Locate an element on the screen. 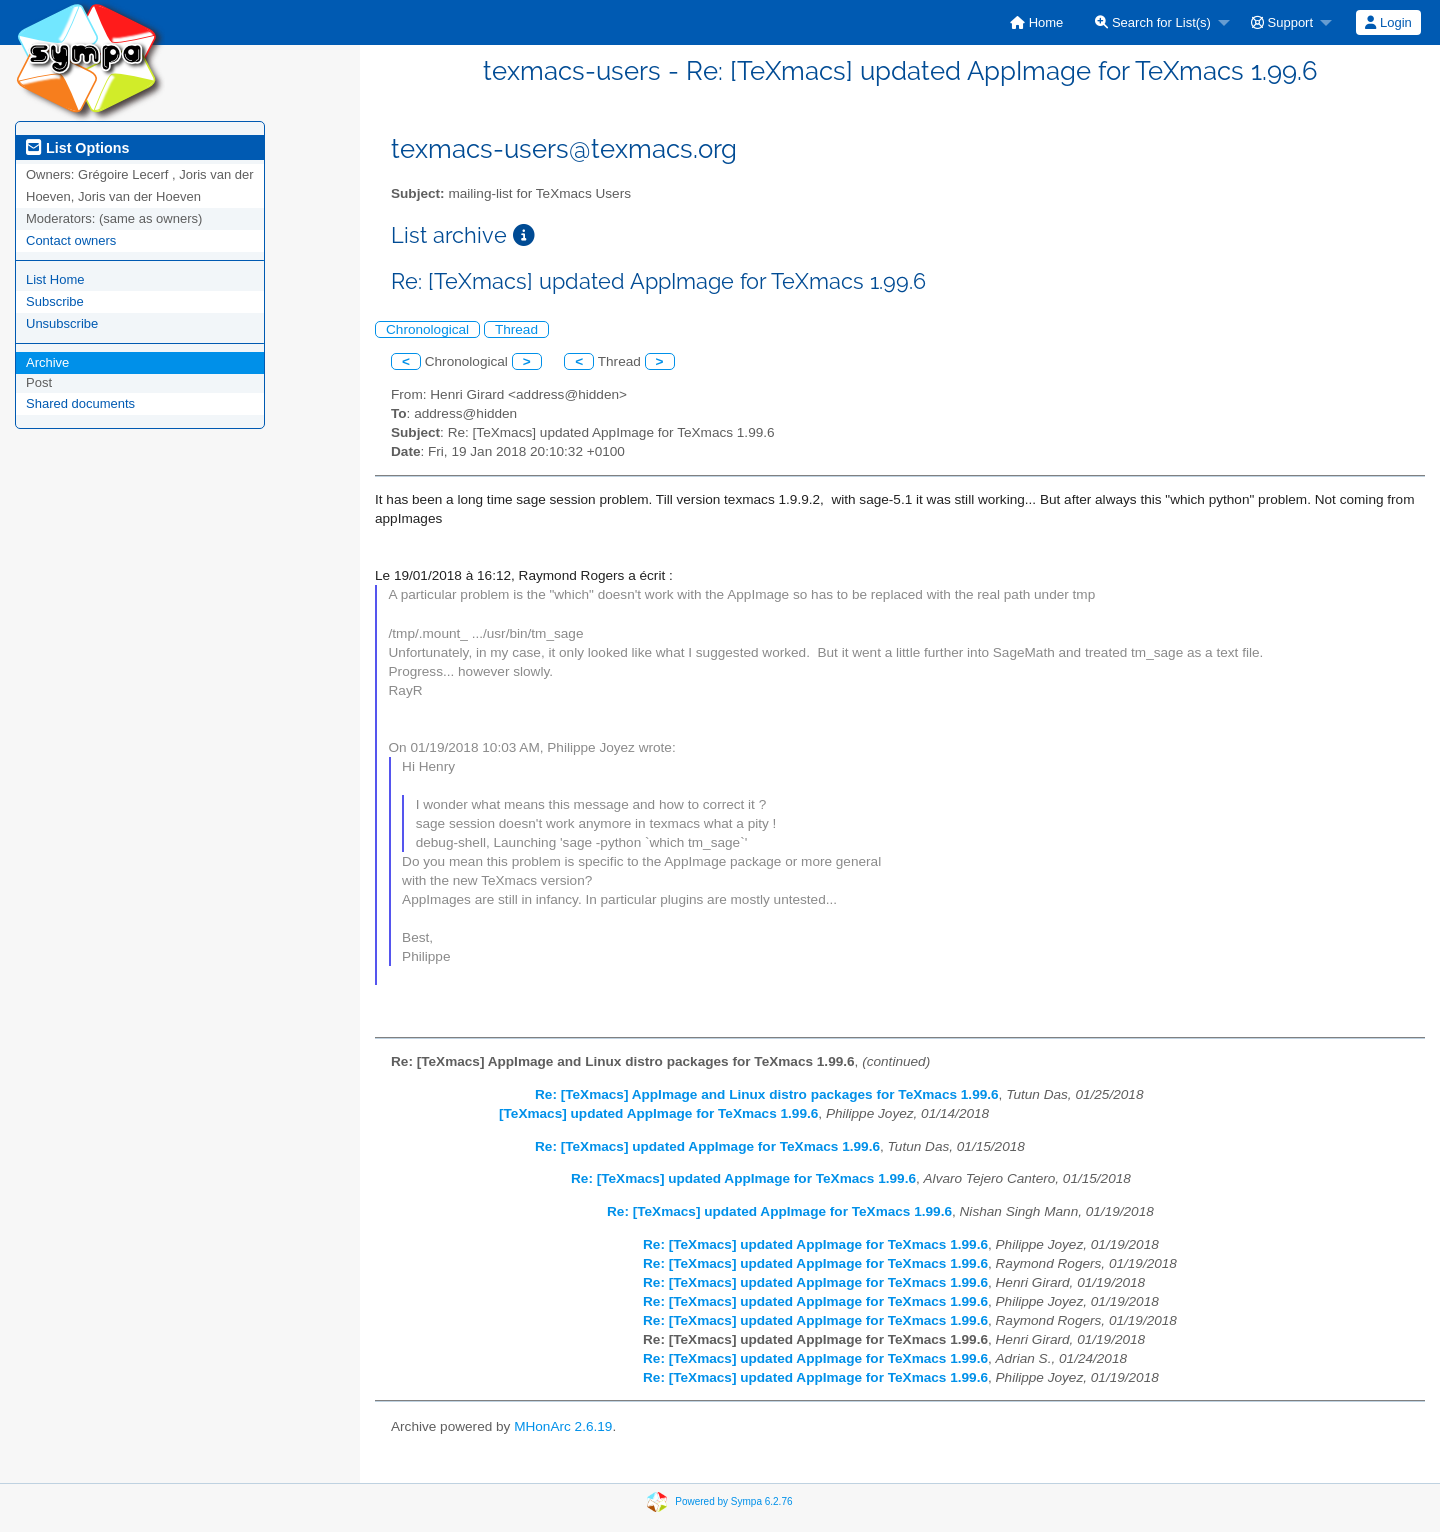 The image size is (1440, 1532). Home is located at coordinates (1036, 22).